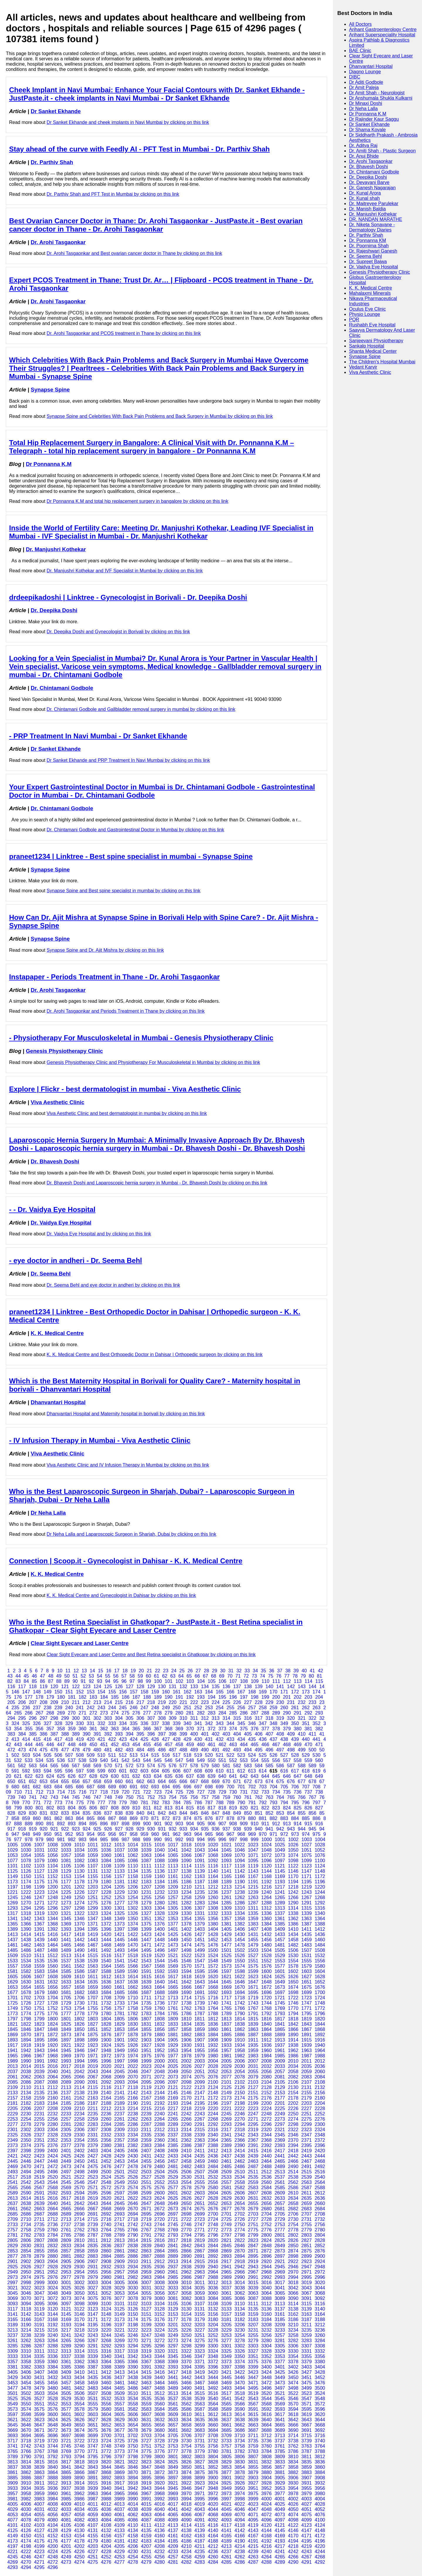 The height and width of the screenshot is (2576, 422). Describe the element at coordinates (239, 1670) in the screenshot. I see `32` at that location.